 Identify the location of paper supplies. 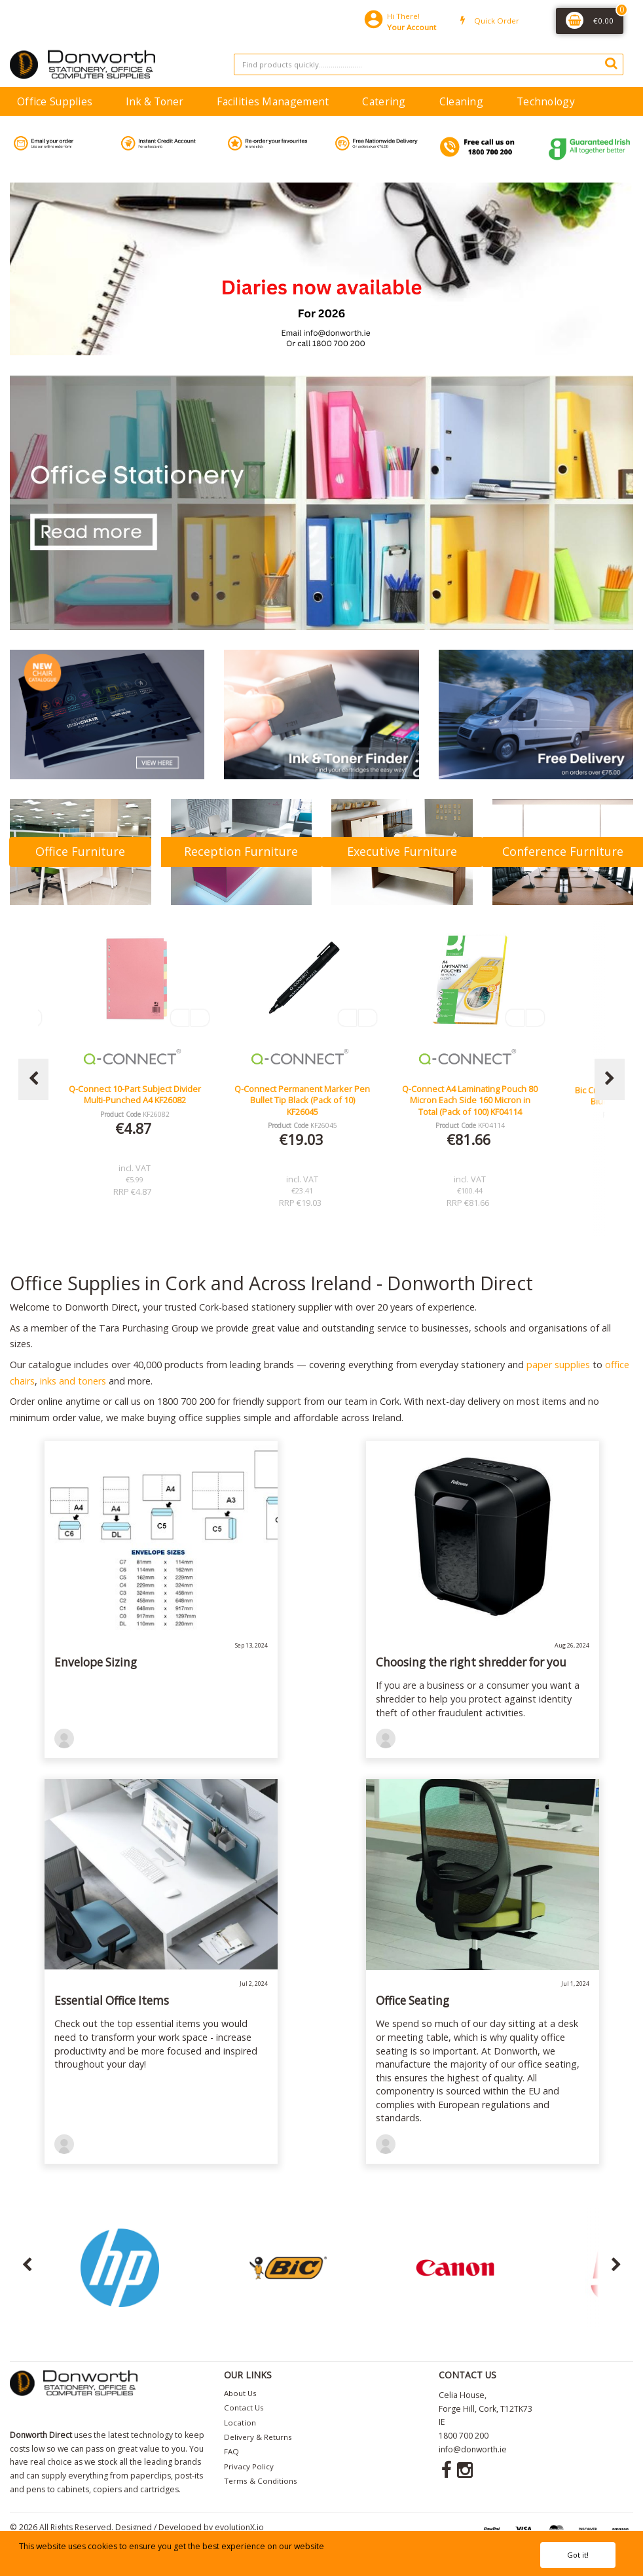
(558, 1364).